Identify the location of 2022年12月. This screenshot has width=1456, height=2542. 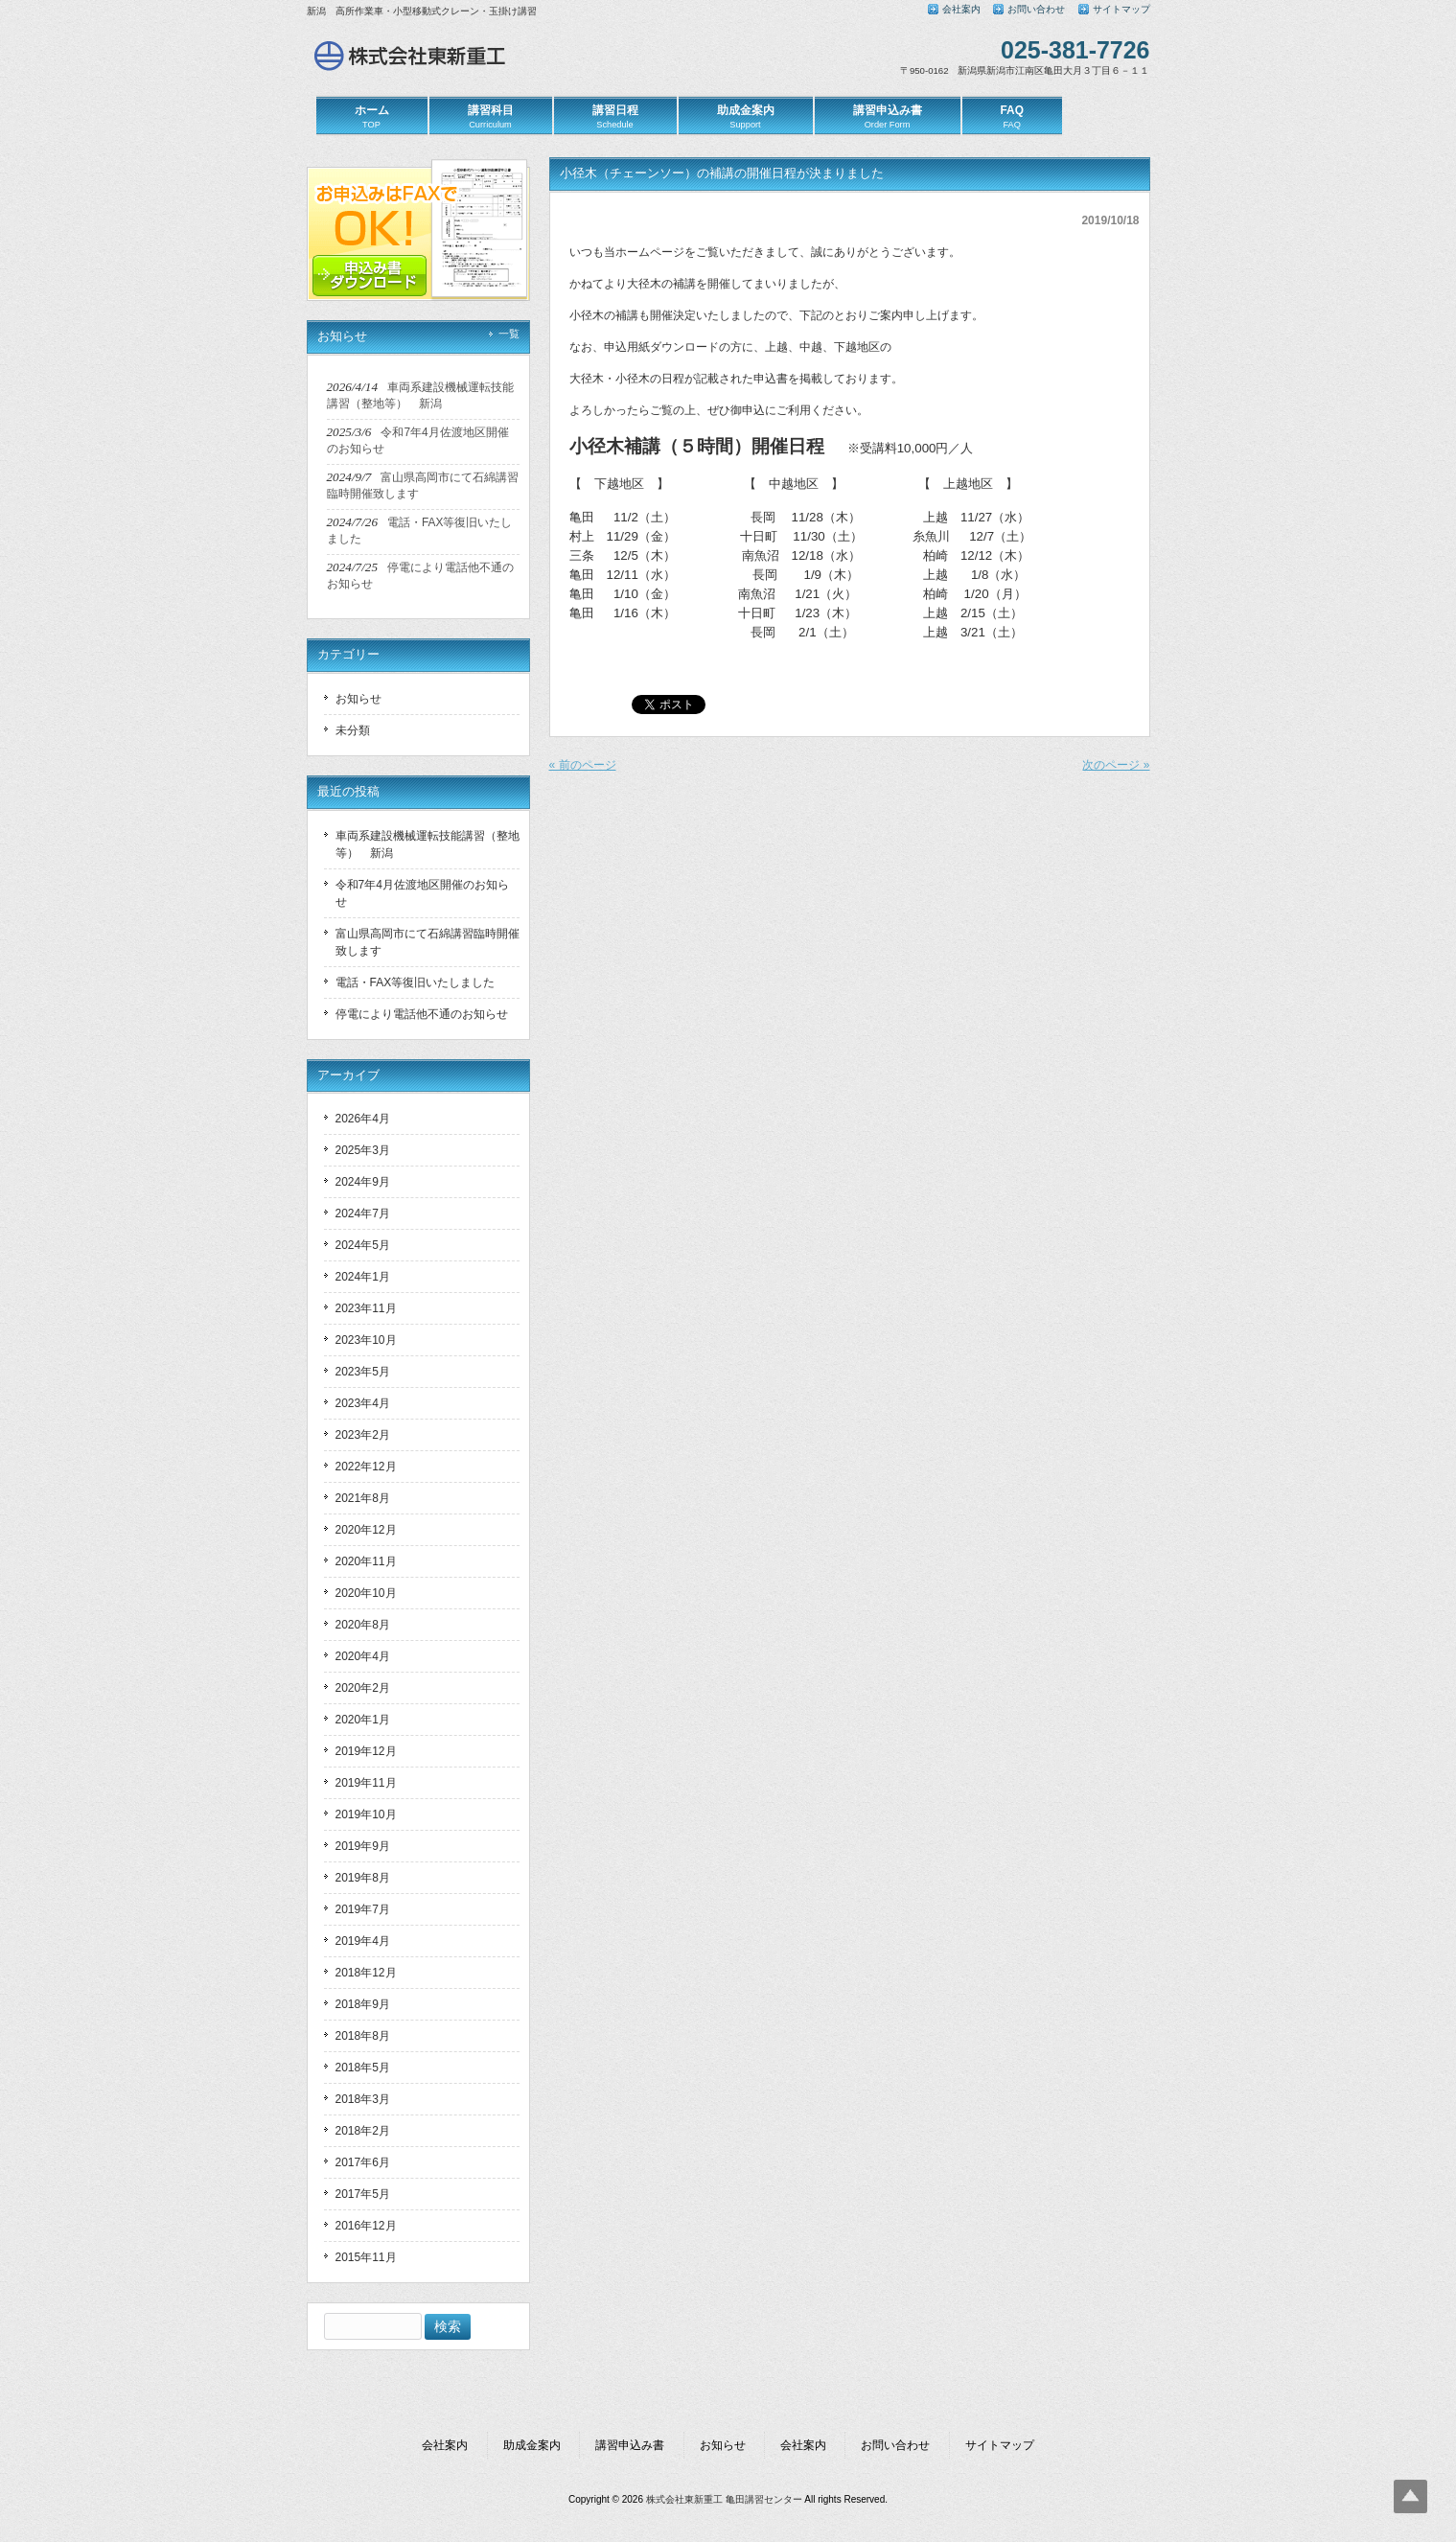
(366, 1466).